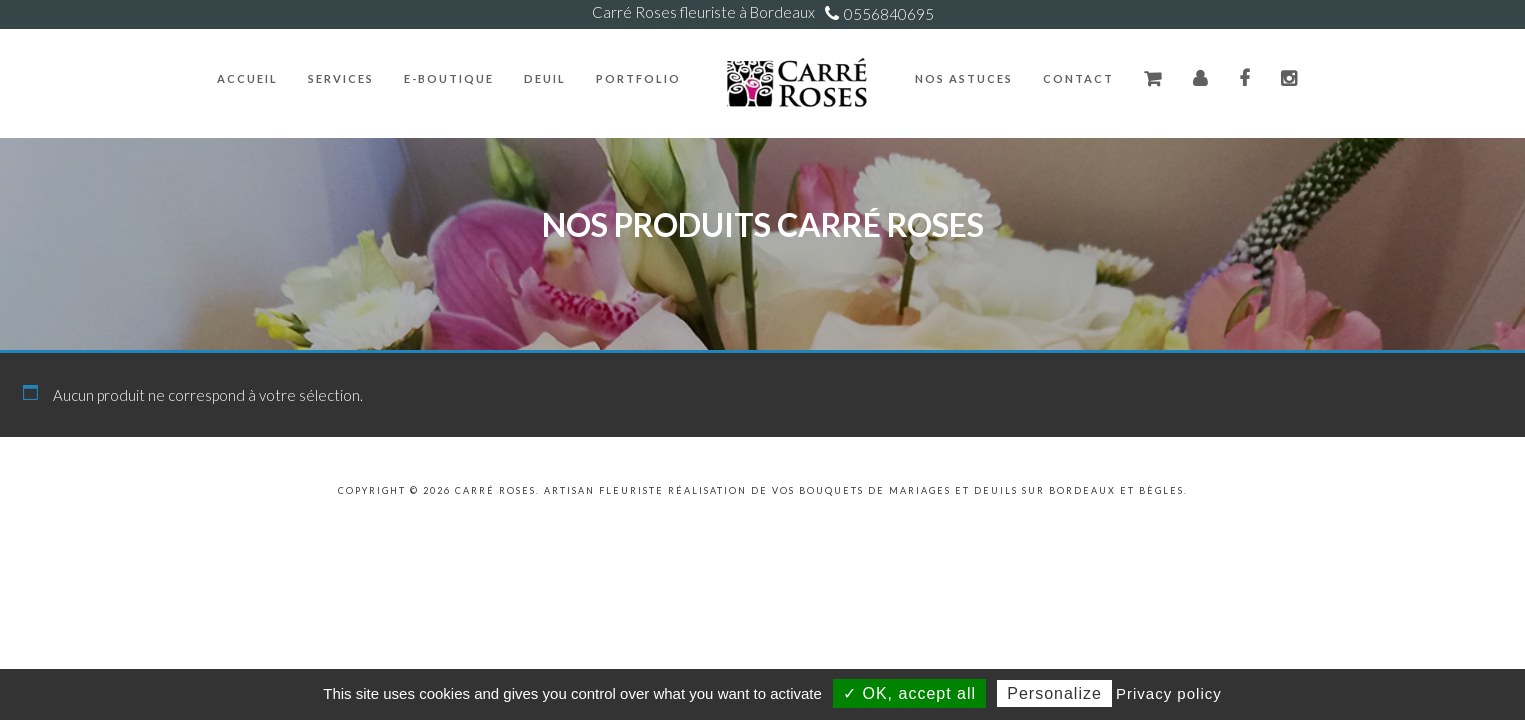 The image size is (1525, 720). I want to click on Accueil, so click(247, 78).